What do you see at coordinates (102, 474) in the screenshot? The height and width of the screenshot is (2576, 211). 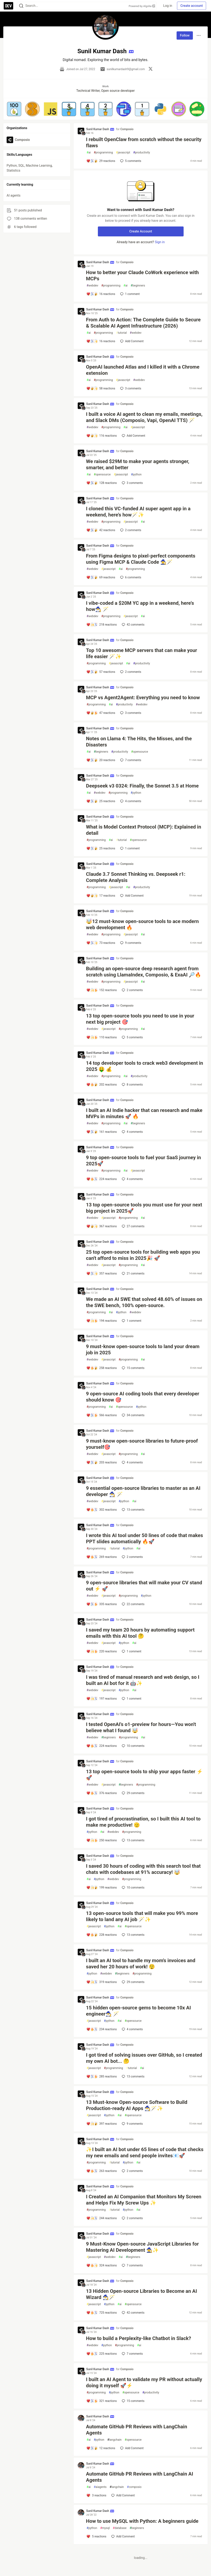 I see `opensource` at bounding box center [102, 474].